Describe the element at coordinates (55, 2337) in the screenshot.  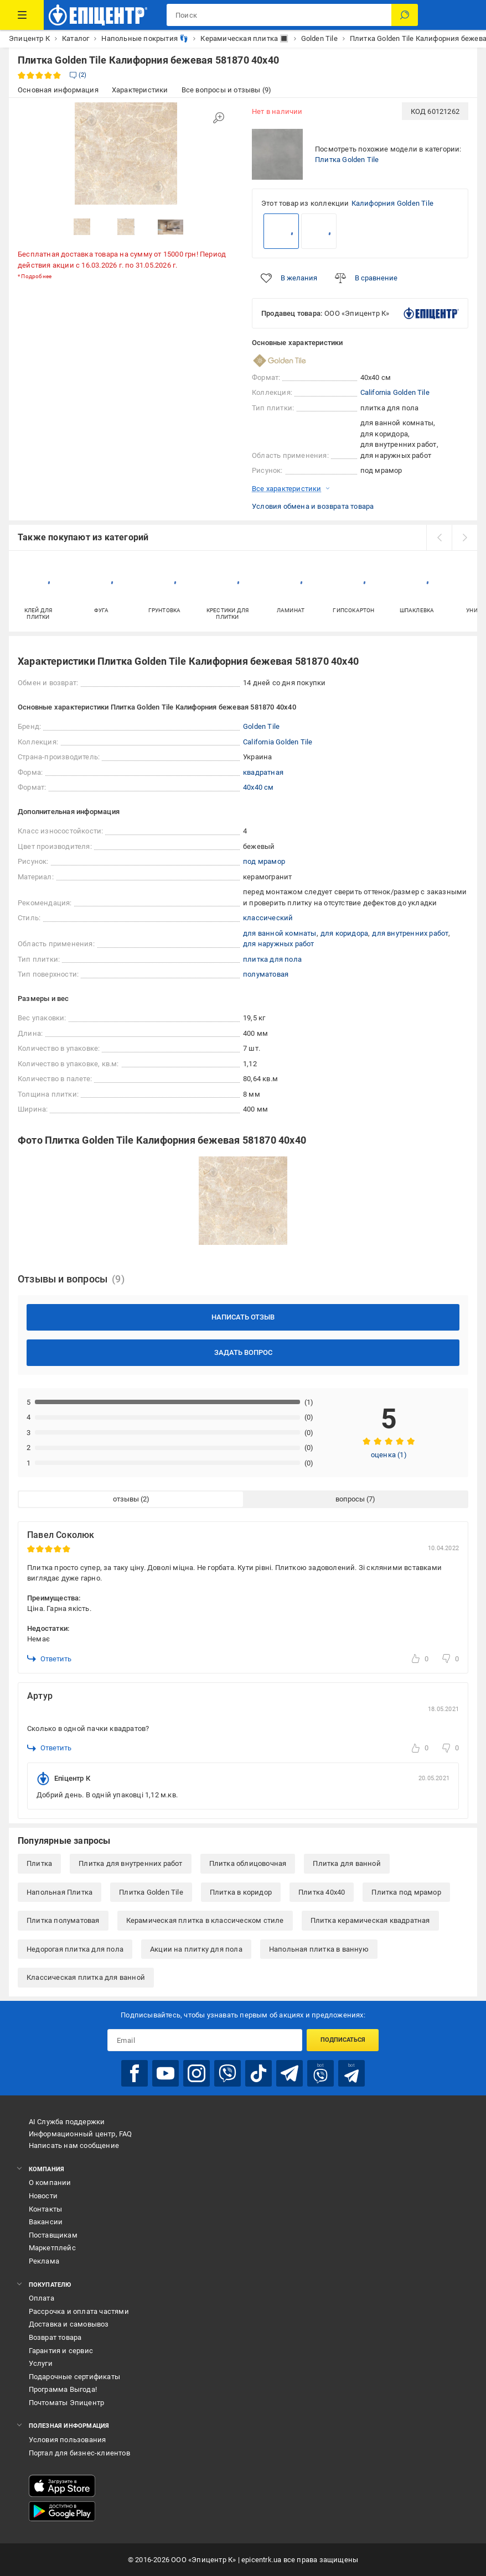
I see `Возврат товара` at that location.